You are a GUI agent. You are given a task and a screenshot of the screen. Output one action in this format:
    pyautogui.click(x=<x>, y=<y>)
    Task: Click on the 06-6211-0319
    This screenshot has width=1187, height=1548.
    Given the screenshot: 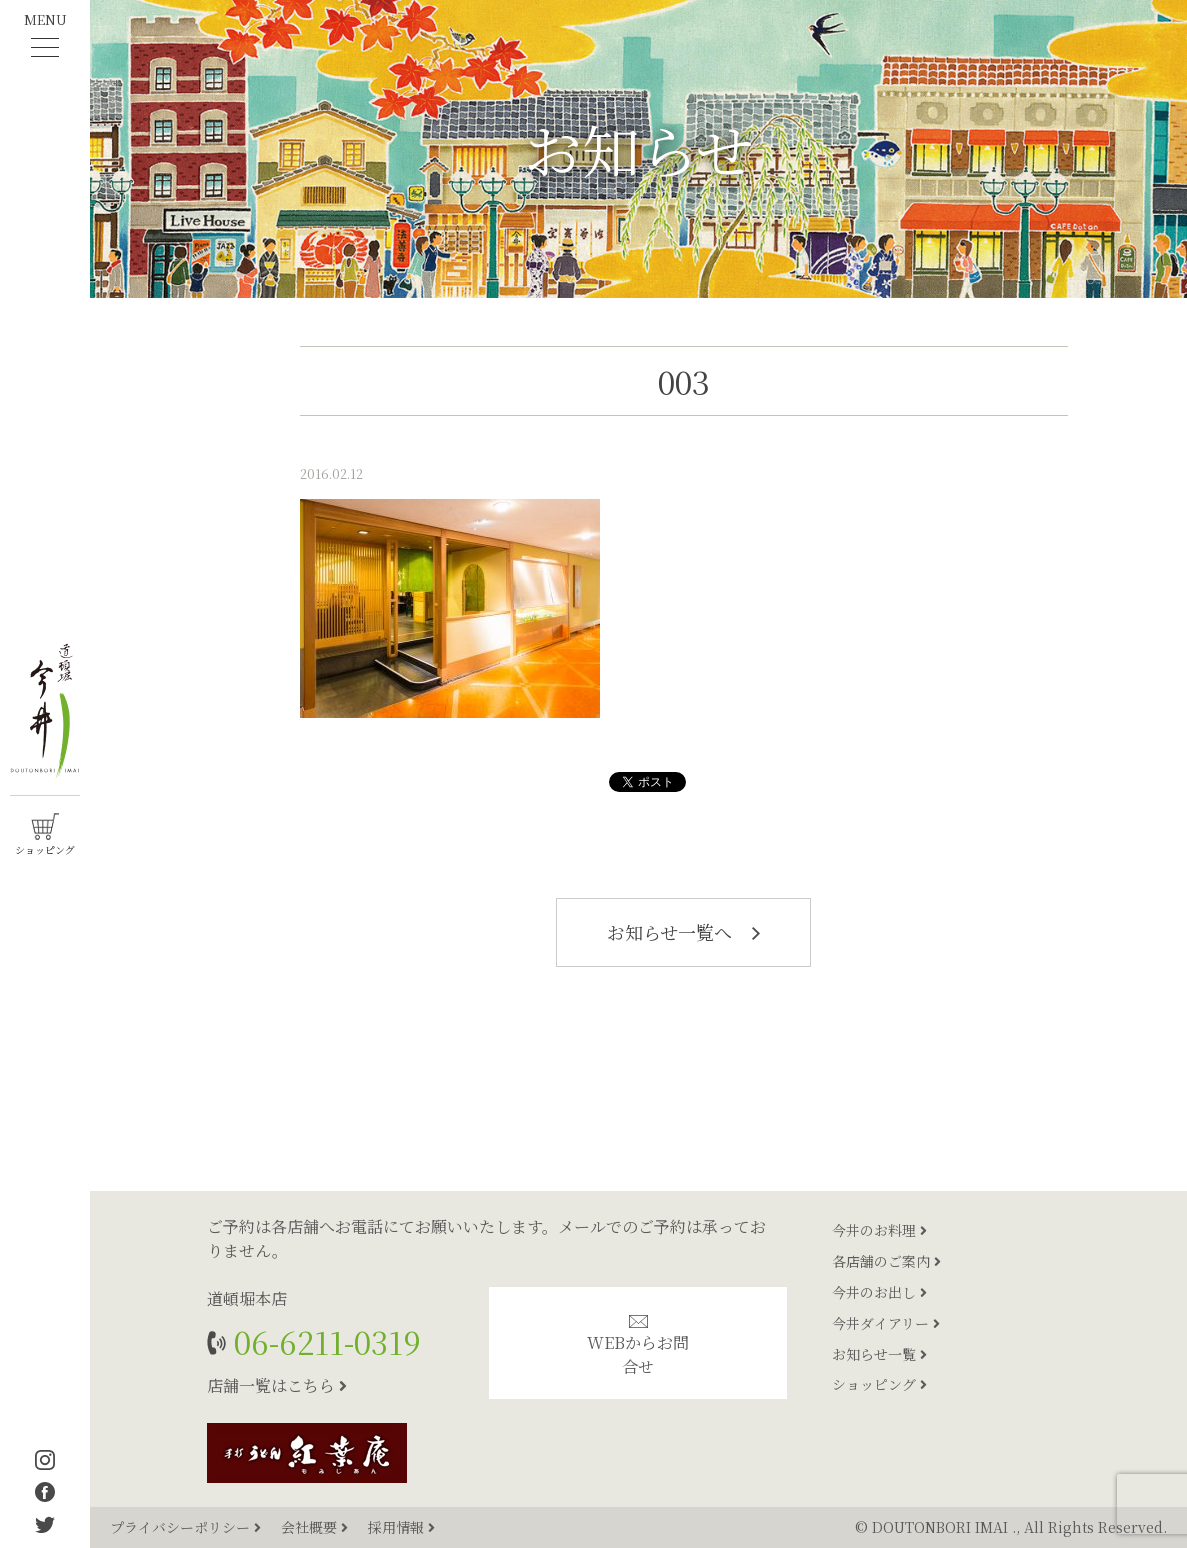 What is the action you would take?
    pyautogui.click(x=323, y=1341)
    